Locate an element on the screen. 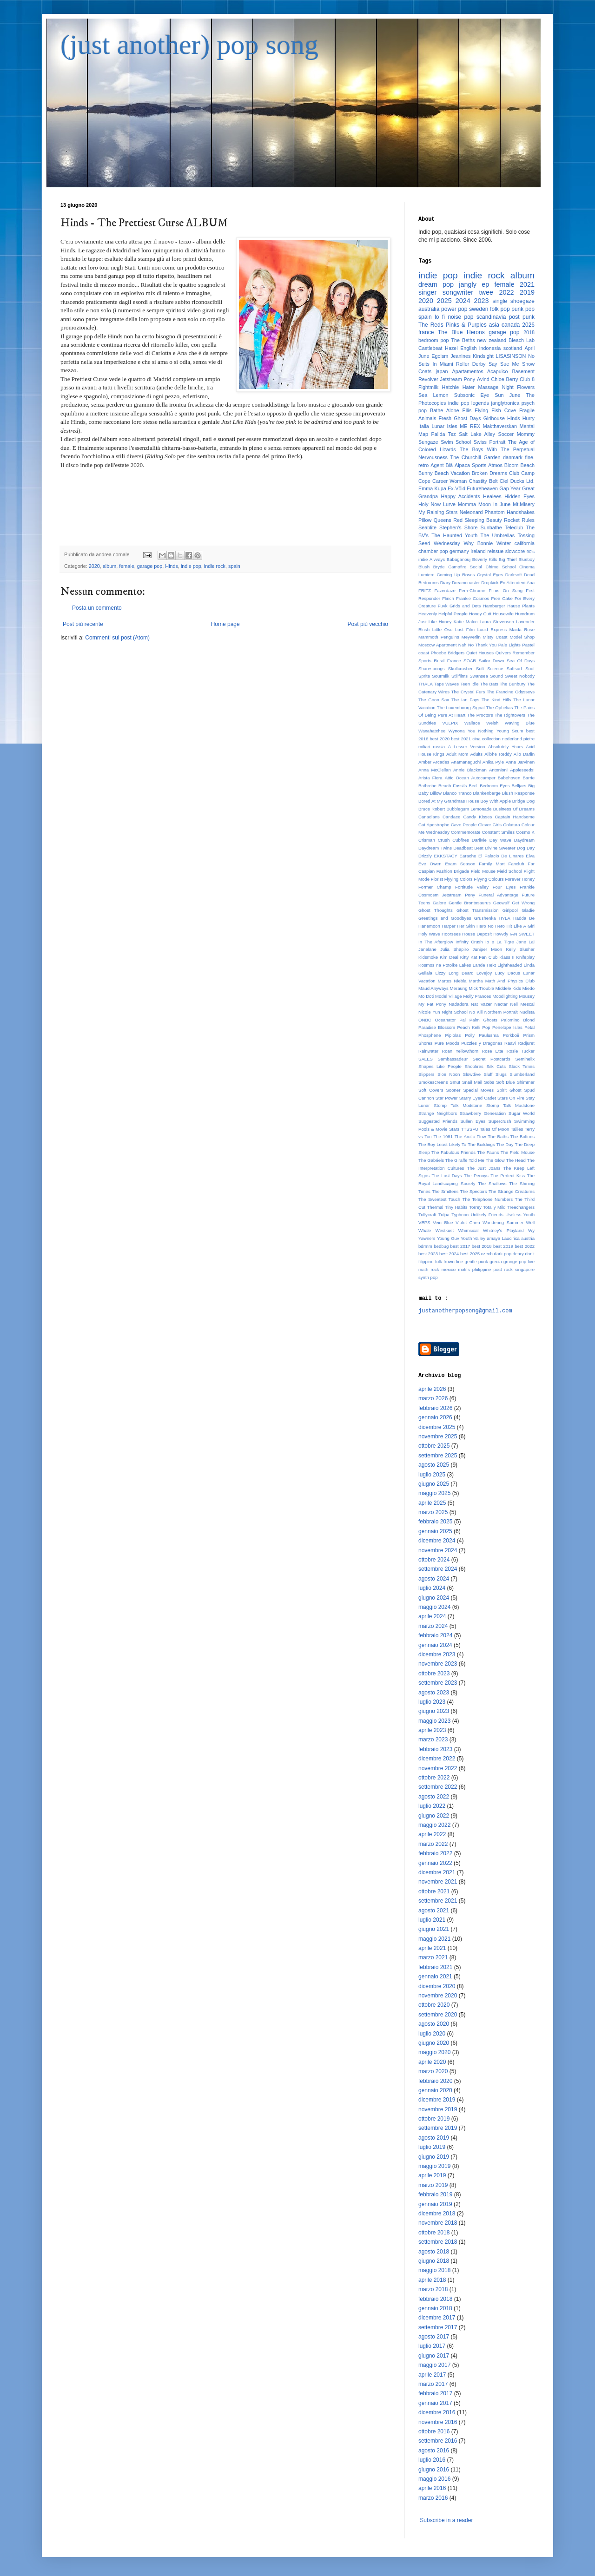 The height and width of the screenshot is (2576, 595). Egoism is located at coordinates (439, 356).